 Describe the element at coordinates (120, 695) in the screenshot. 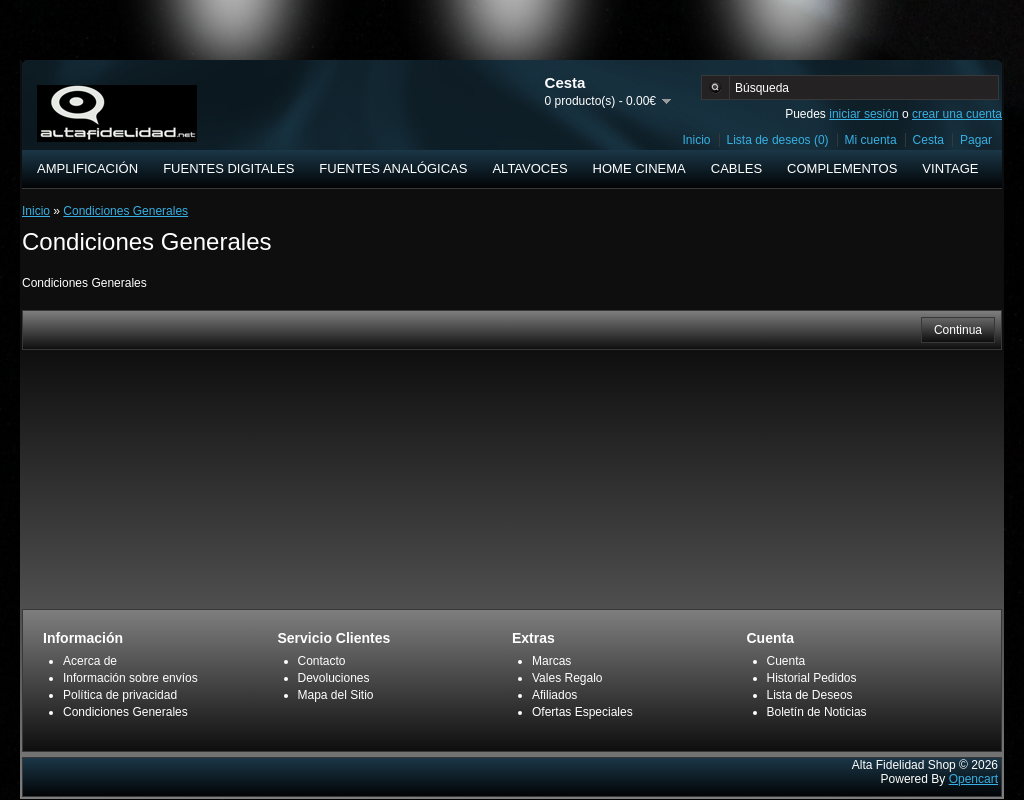

I see `Política de privacidad` at that location.